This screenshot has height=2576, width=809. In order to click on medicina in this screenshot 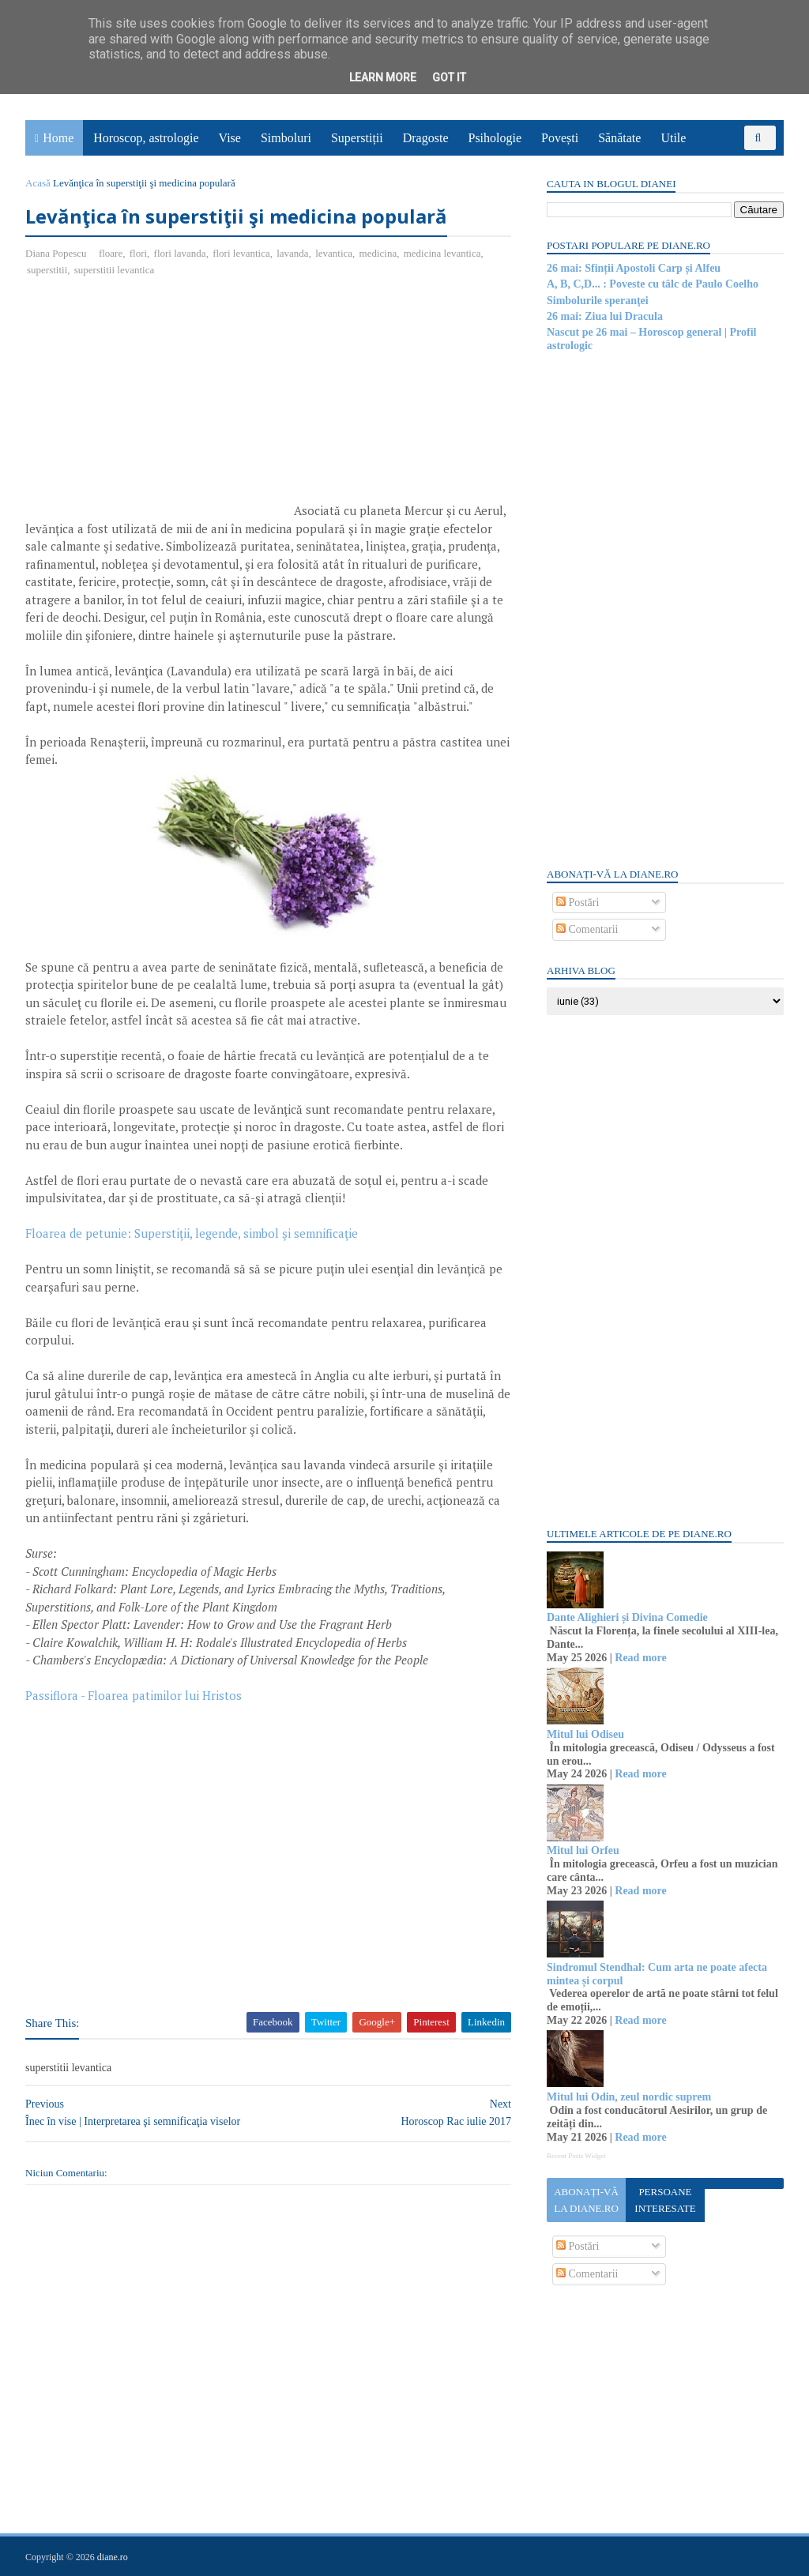, I will do `click(378, 253)`.